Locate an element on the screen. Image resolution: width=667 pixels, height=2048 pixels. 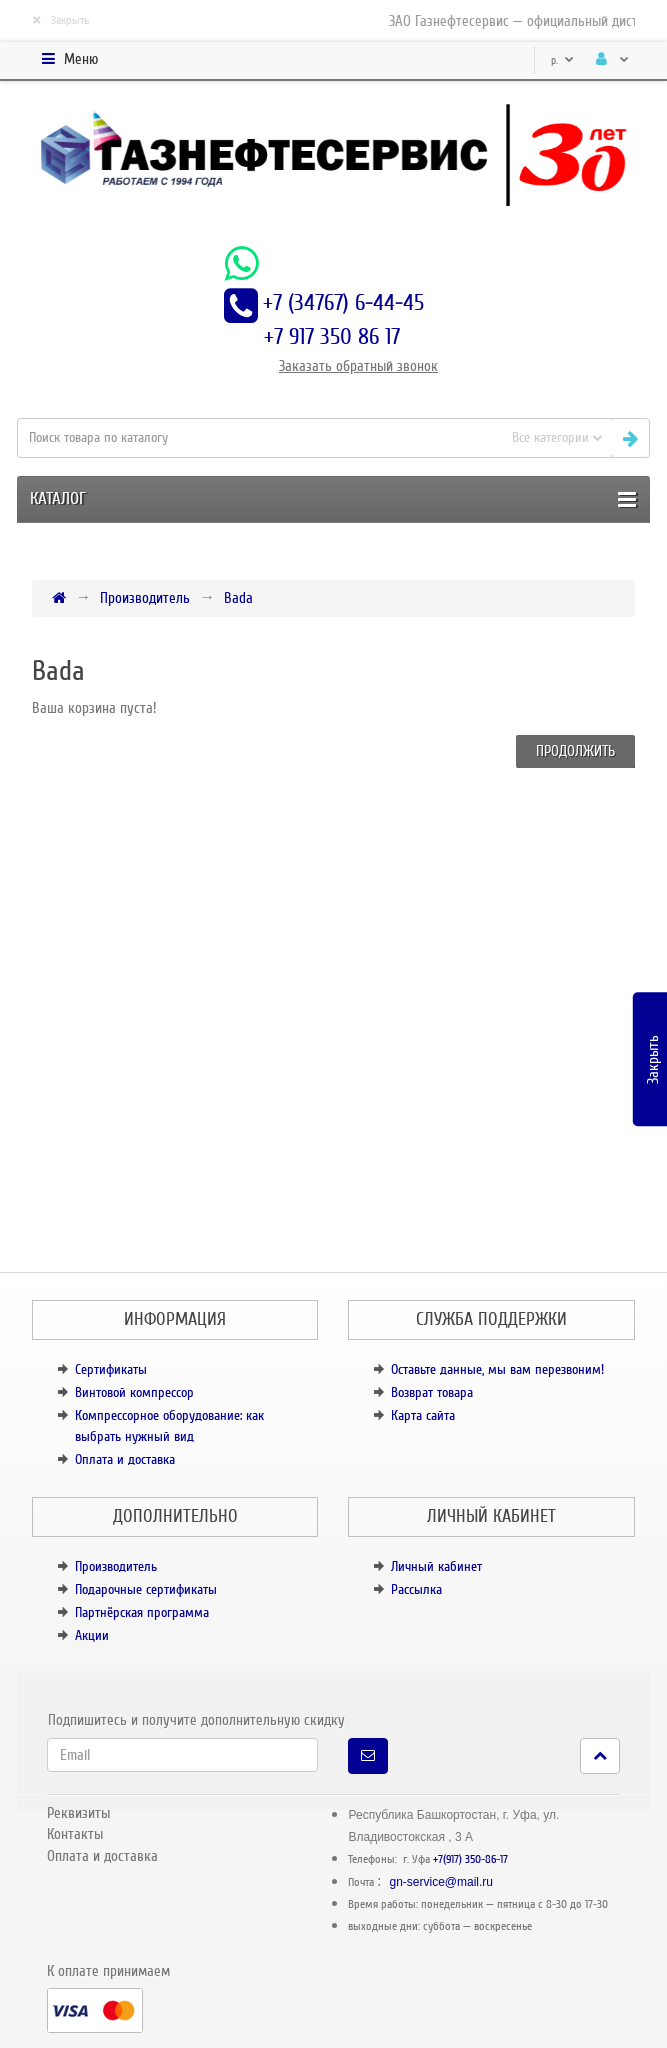
Подарочные сертификаты is located at coordinates (146, 1589).